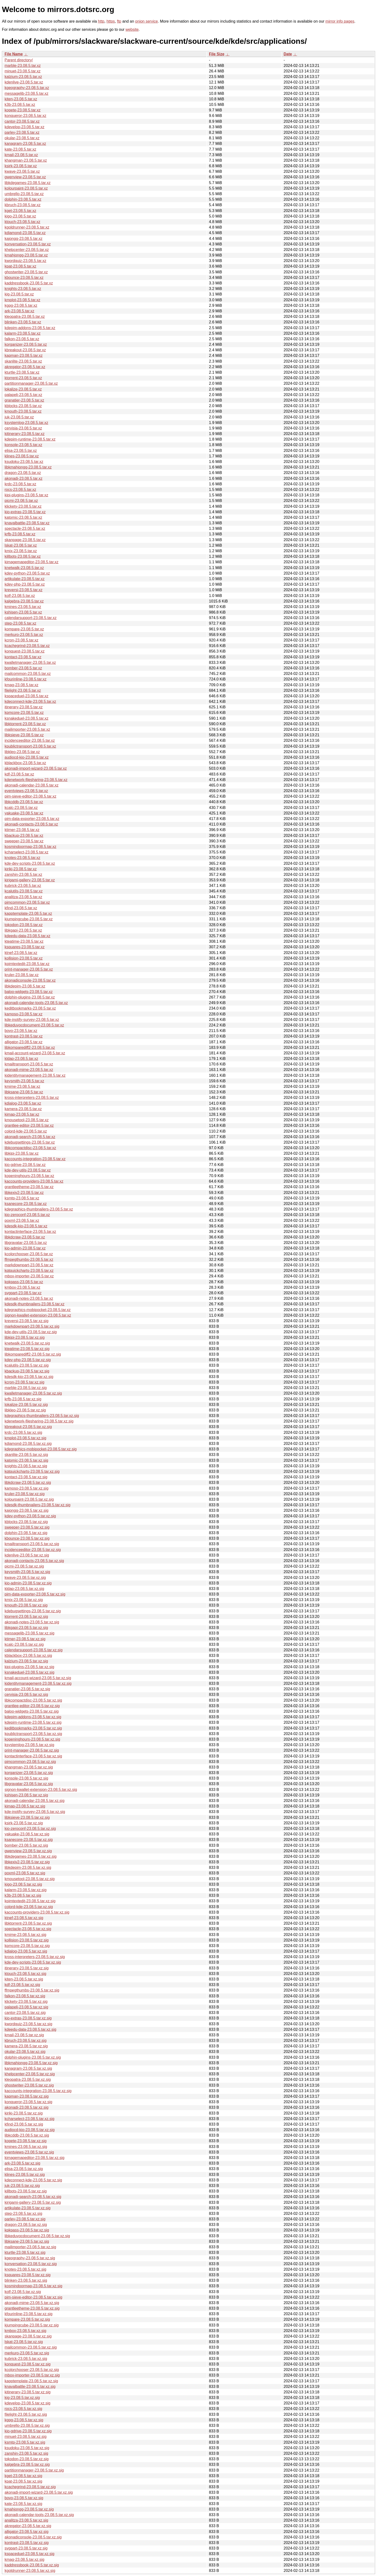  What do you see at coordinates (28, 1360) in the screenshot?
I see `kdev-php-23.08.5.tar.xz.sig` at bounding box center [28, 1360].